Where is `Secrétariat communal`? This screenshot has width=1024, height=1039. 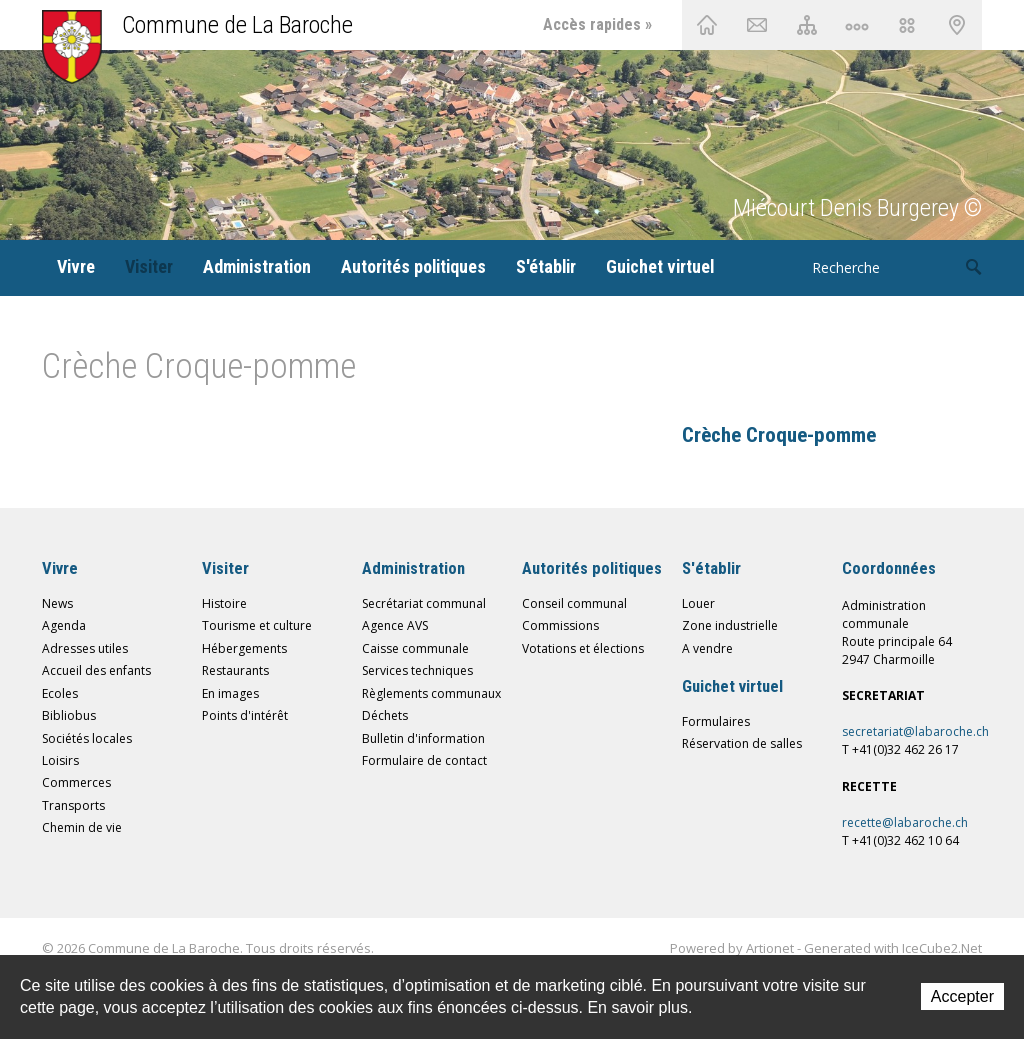 Secrétariat communal is located at coordinates (424, 603).